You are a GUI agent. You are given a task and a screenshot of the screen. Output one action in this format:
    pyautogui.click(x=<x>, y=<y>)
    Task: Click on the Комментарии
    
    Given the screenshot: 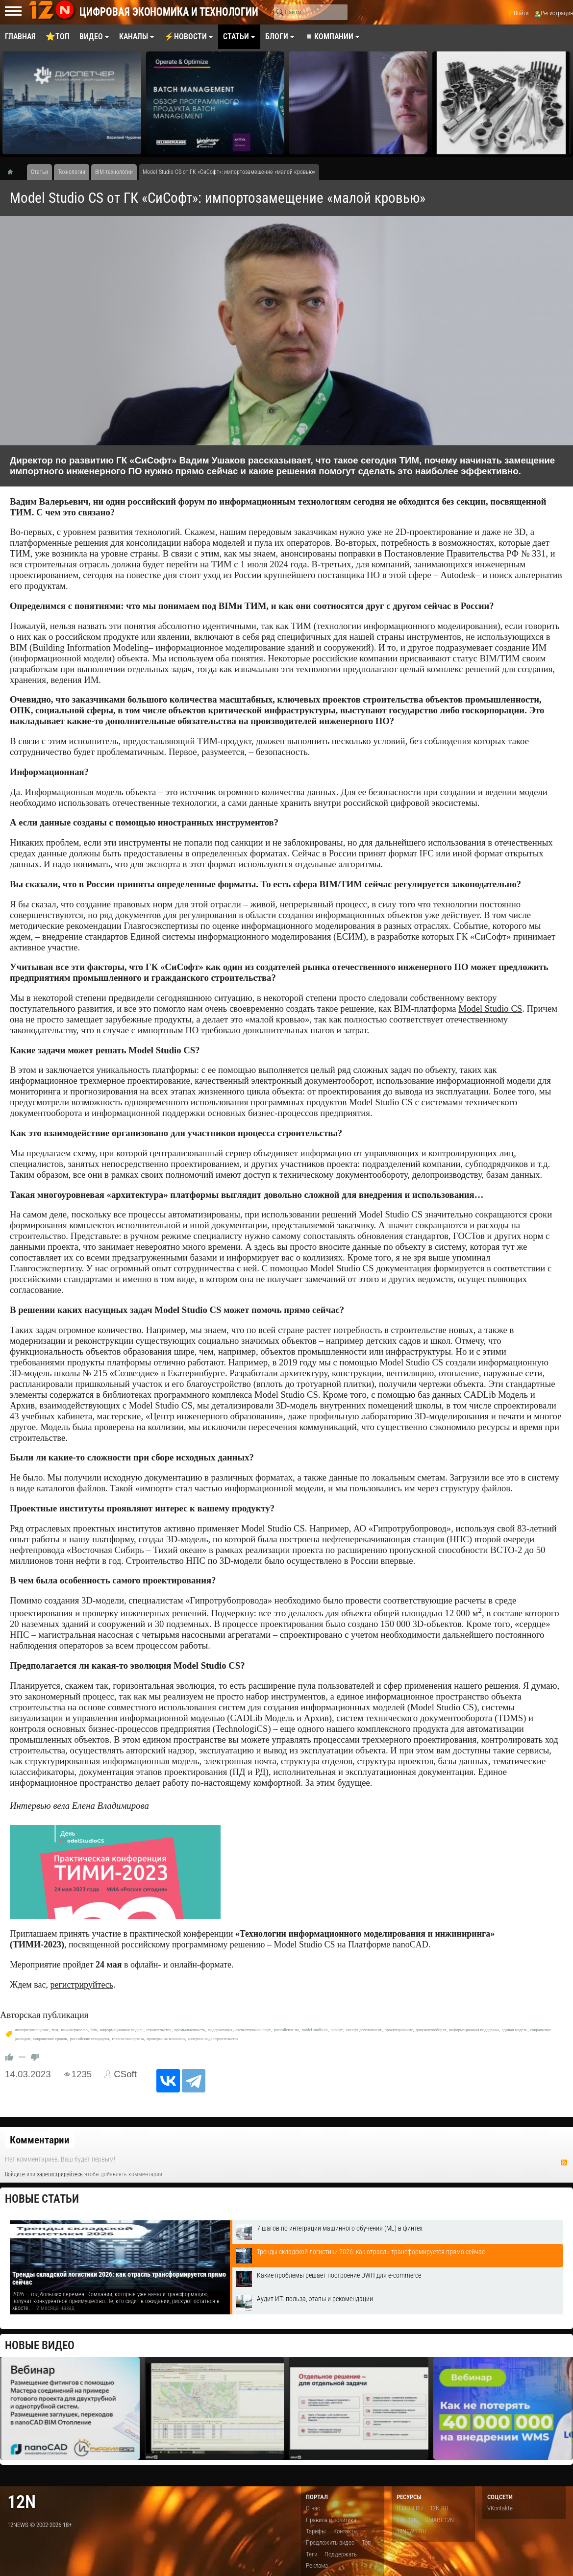 What is the action you would take?
    pyautogui.click(x=40, y=2140)
    